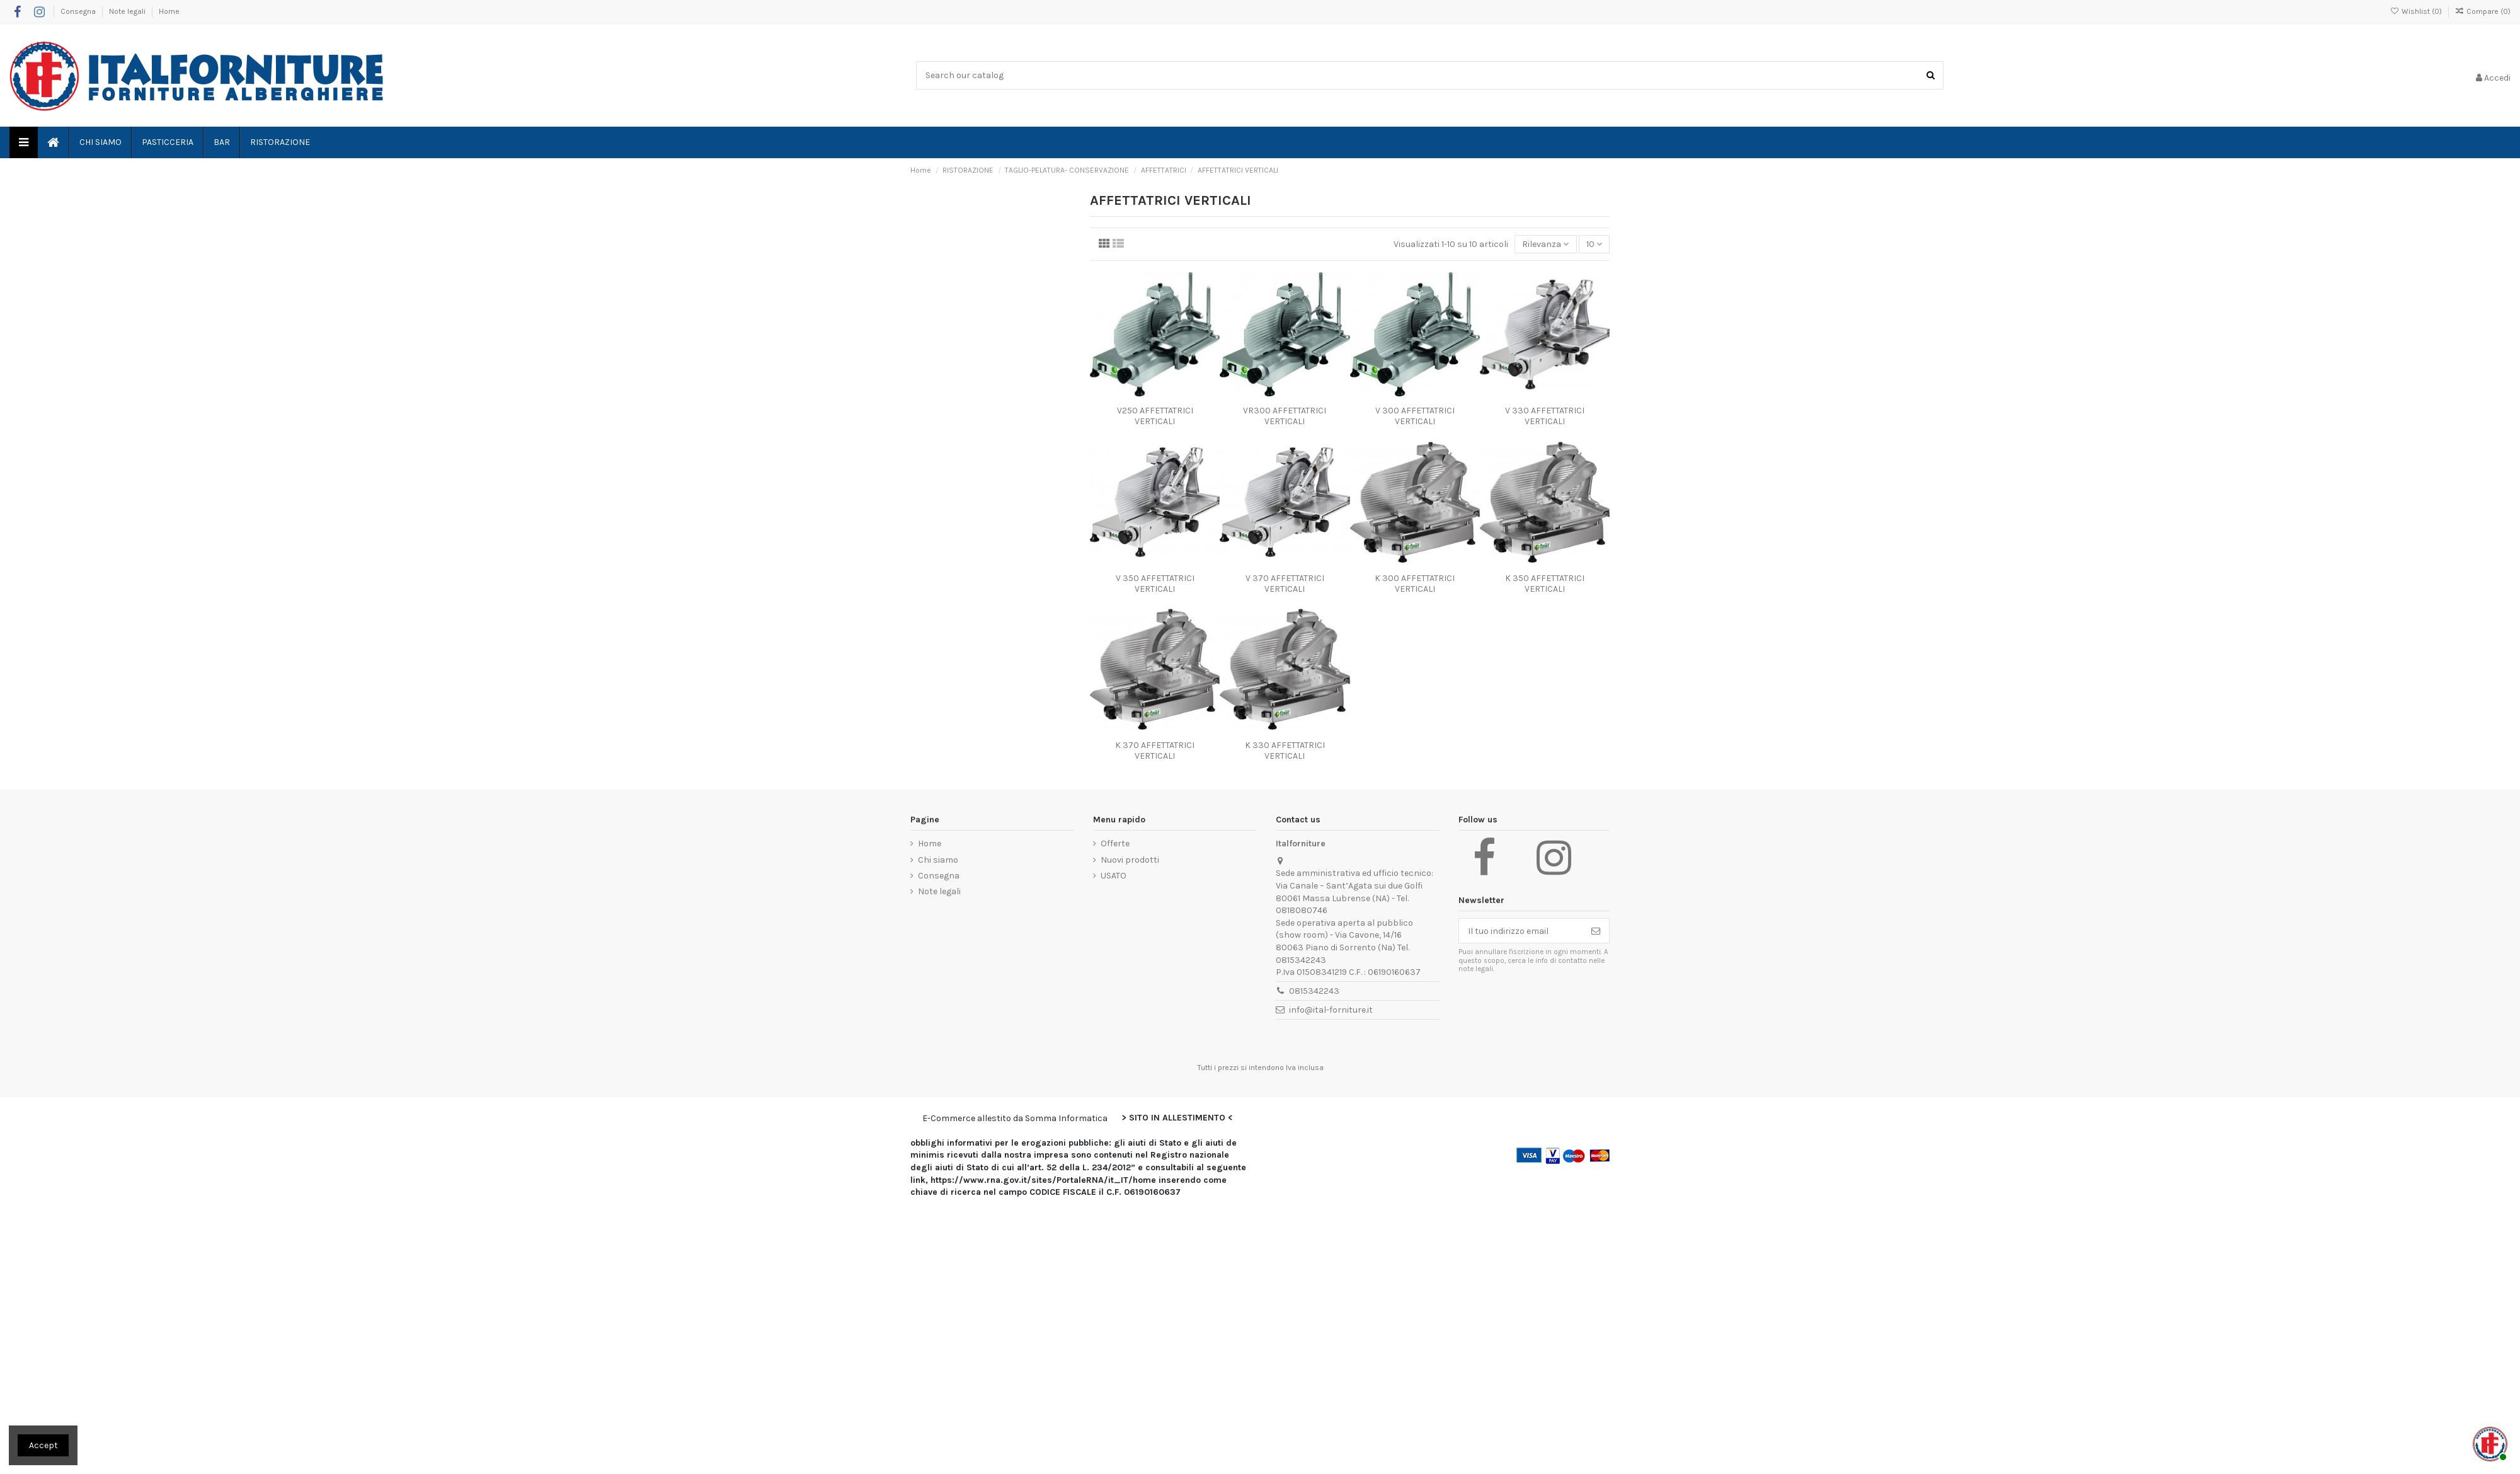 Image resolution: width=2520 pixels, height=1474 pixels. What do you see at coordinates (1285, 583) in the screenshot?
I see `V 370 AFFETTATRICI VERTICALI` at bounding box center [1285, 583].